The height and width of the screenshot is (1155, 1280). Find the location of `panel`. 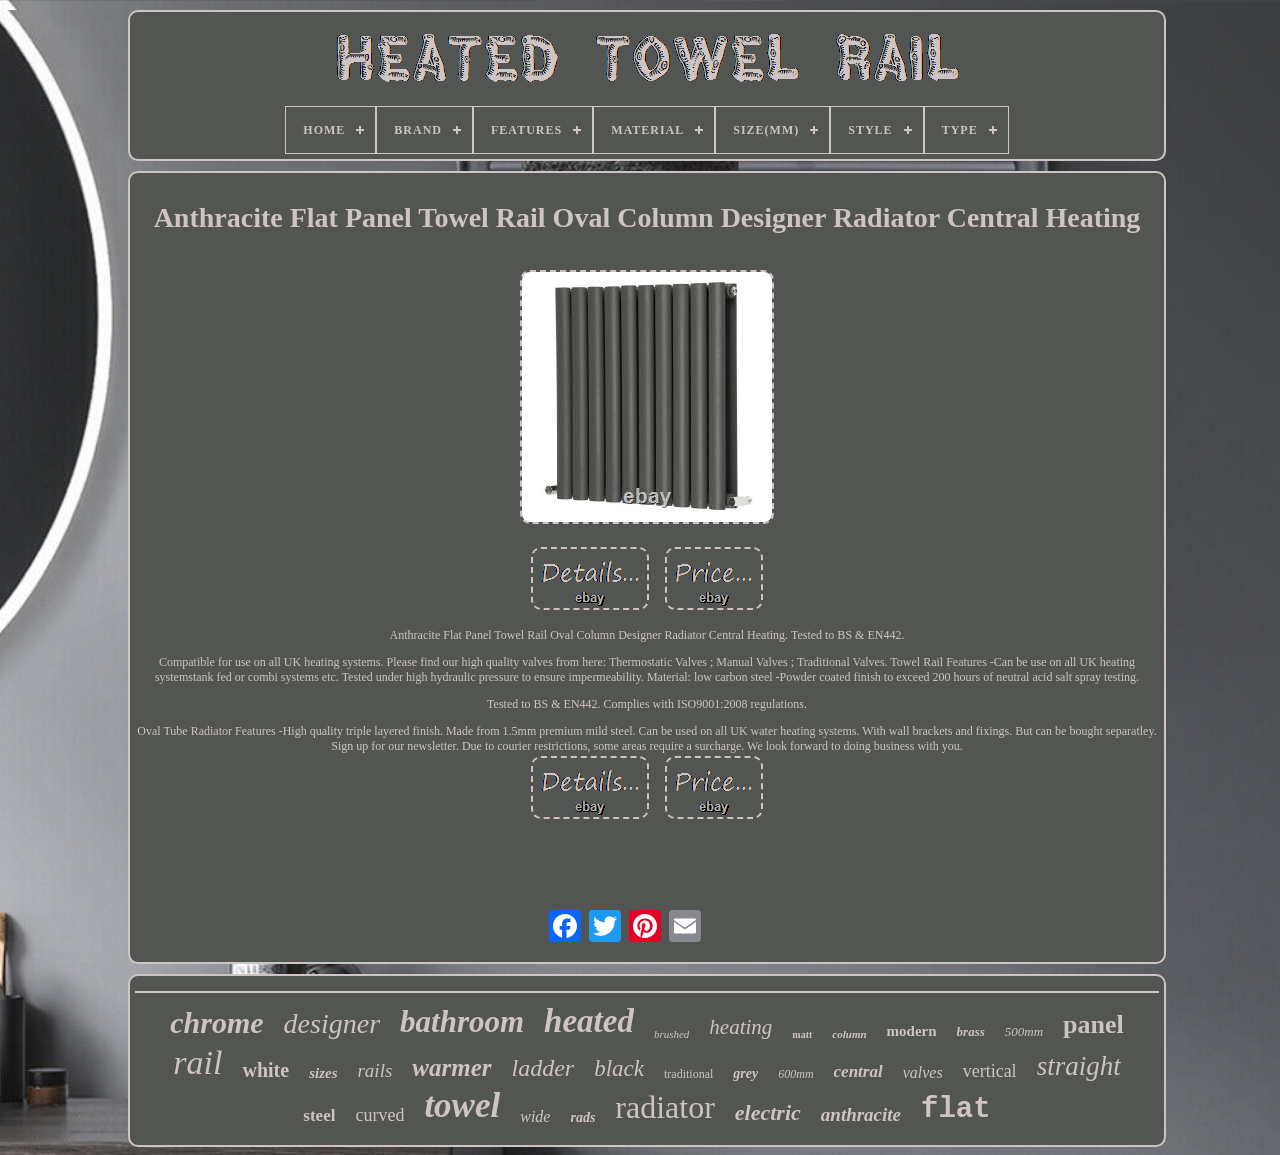

panel is located at coordinates (1093, 1024).